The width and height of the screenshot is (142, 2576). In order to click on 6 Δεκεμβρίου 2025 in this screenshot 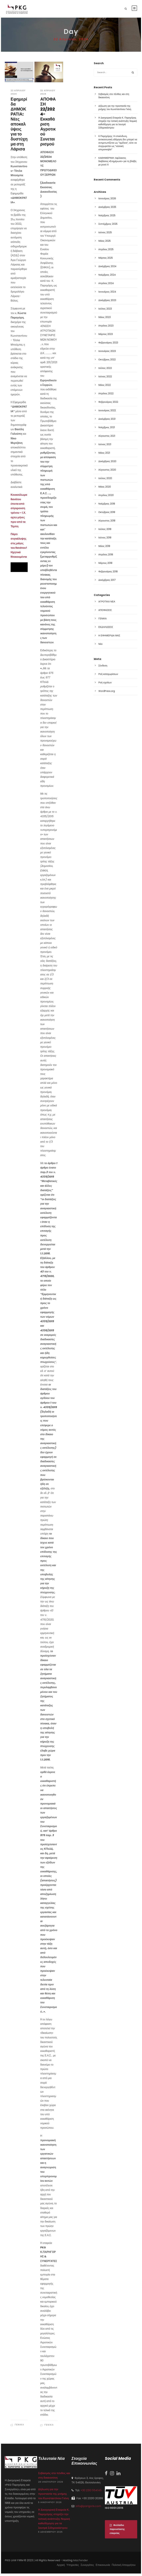, I will do `click(50, 2533)`.